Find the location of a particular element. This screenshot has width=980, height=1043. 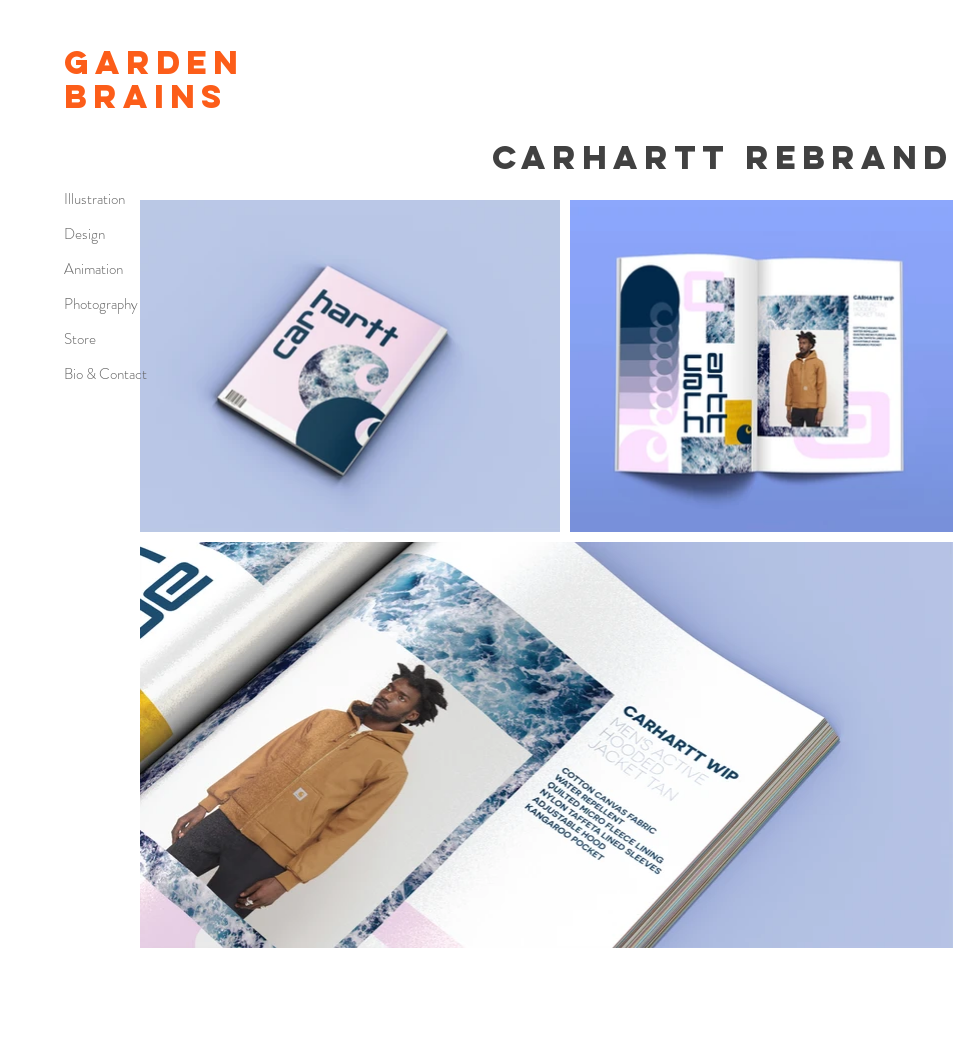

Photography is located at coordinates (101, 304).